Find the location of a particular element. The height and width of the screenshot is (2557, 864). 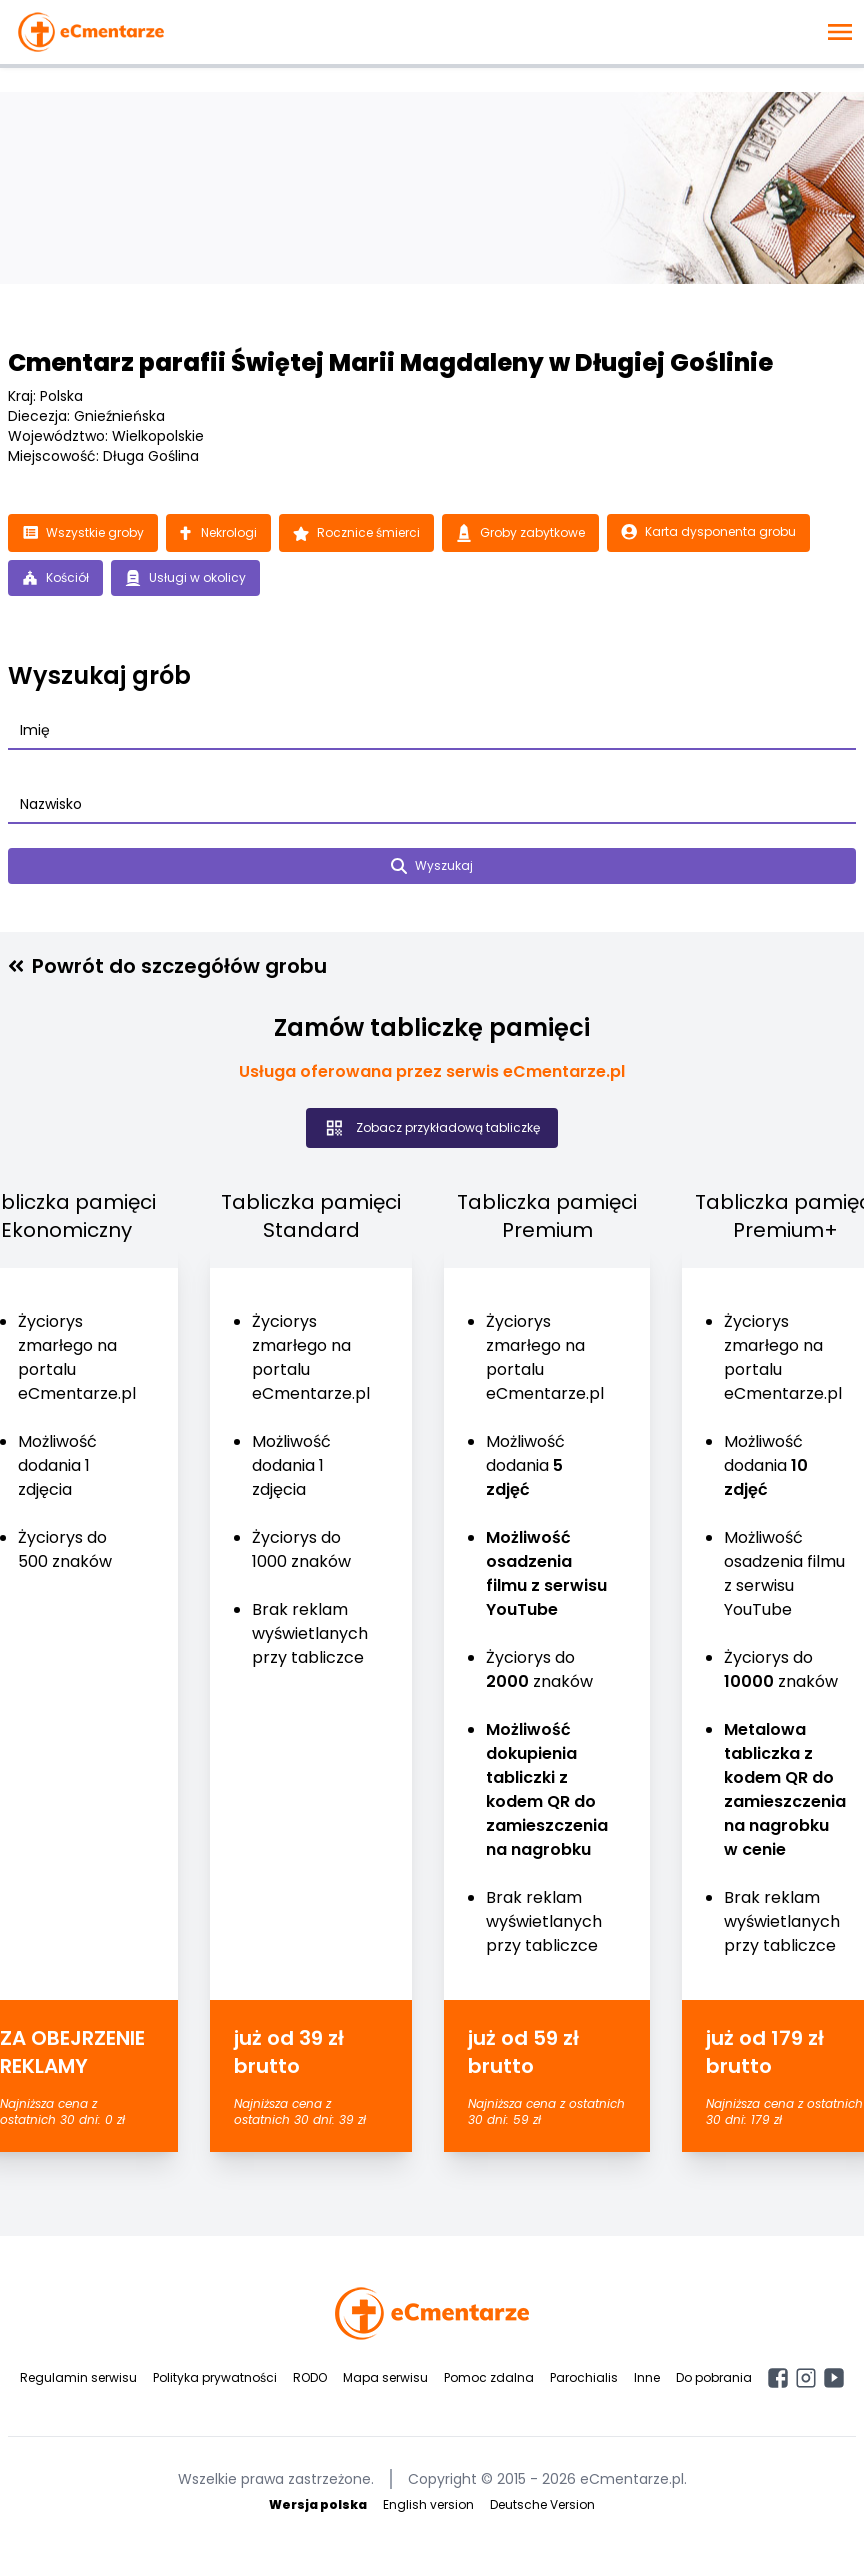

Parochialis is located at coordinates (584, 2377).